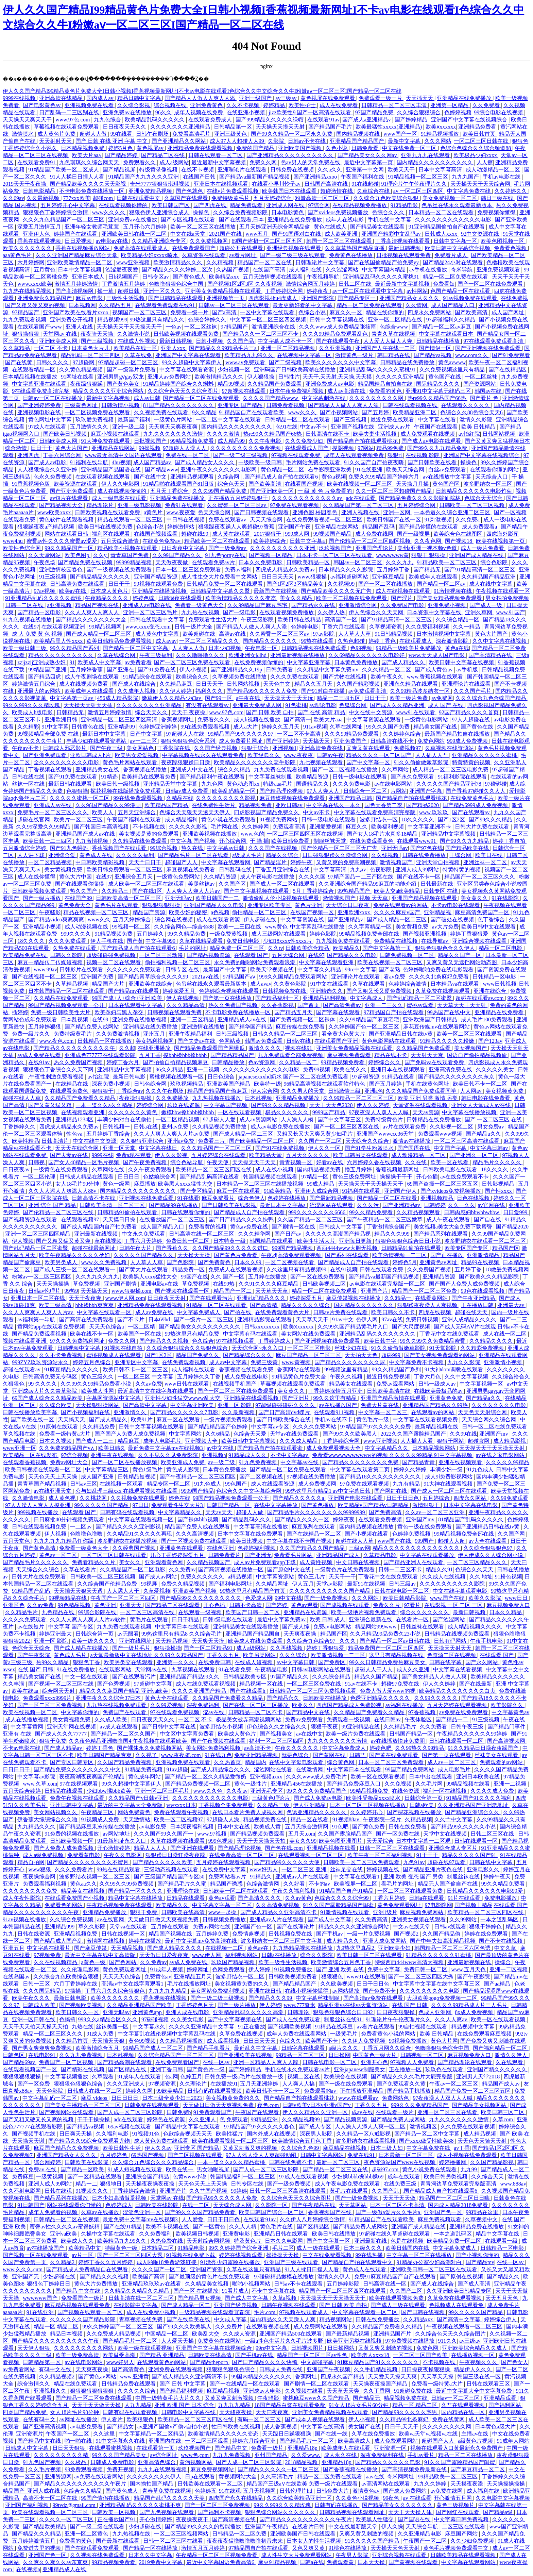 Image resolution: width=533 pixels, height=2576 pixels. Describe the element at coordinates (148, 1612) in the screenshot. I see `一区二区三区高清在线` at that location.